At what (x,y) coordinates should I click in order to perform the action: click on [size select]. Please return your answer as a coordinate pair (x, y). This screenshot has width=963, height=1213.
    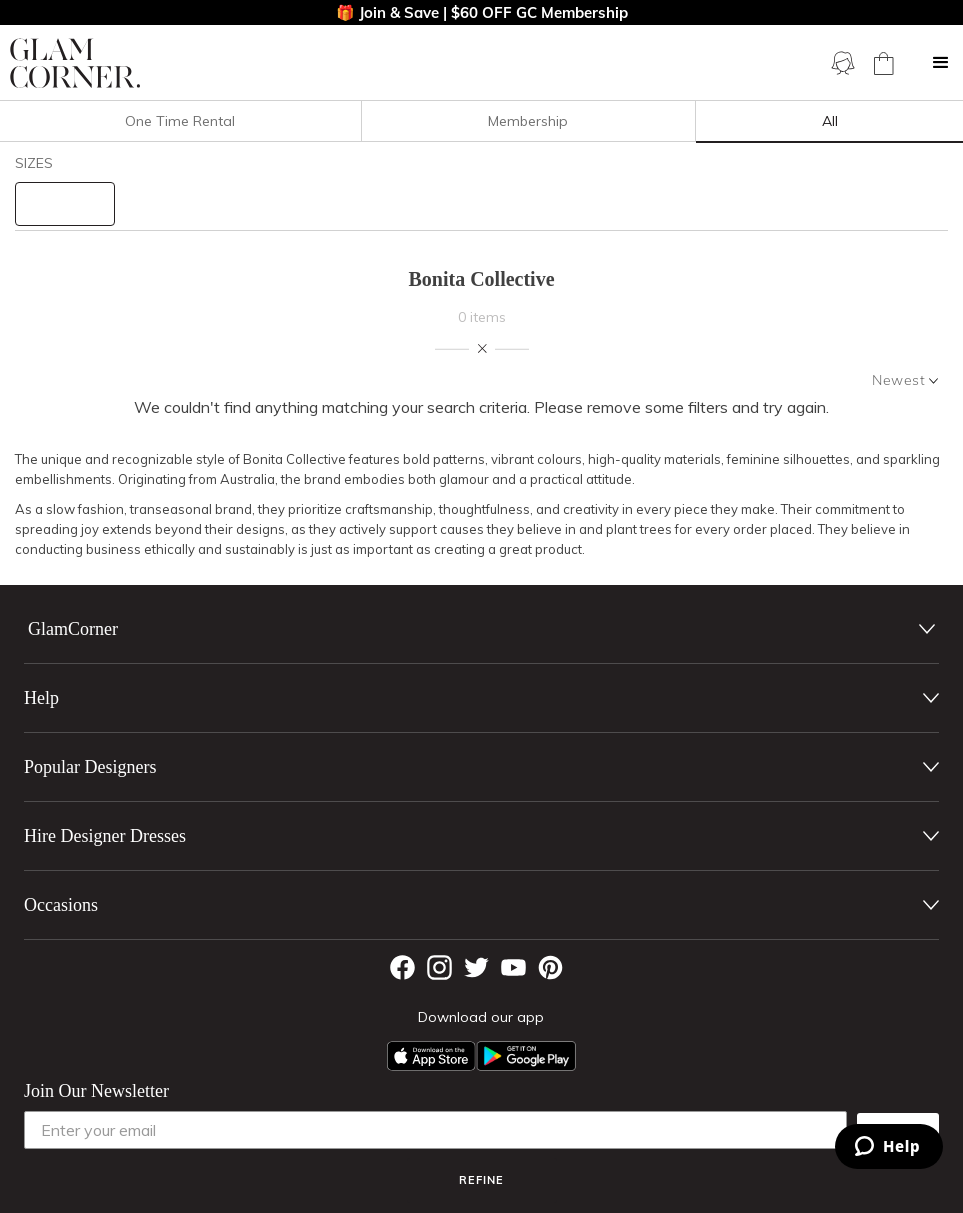
    Looking at the image, I should click on (65, 204).